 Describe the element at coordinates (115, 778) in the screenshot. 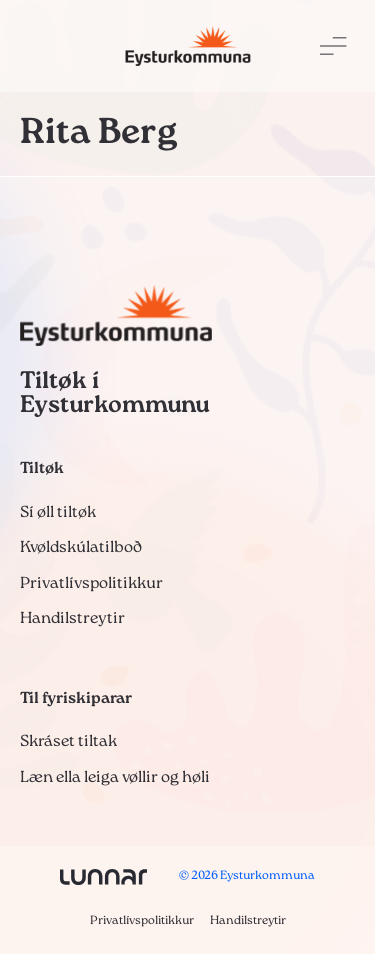

I see `Læn ella leiga vøllir og høli` at that location.